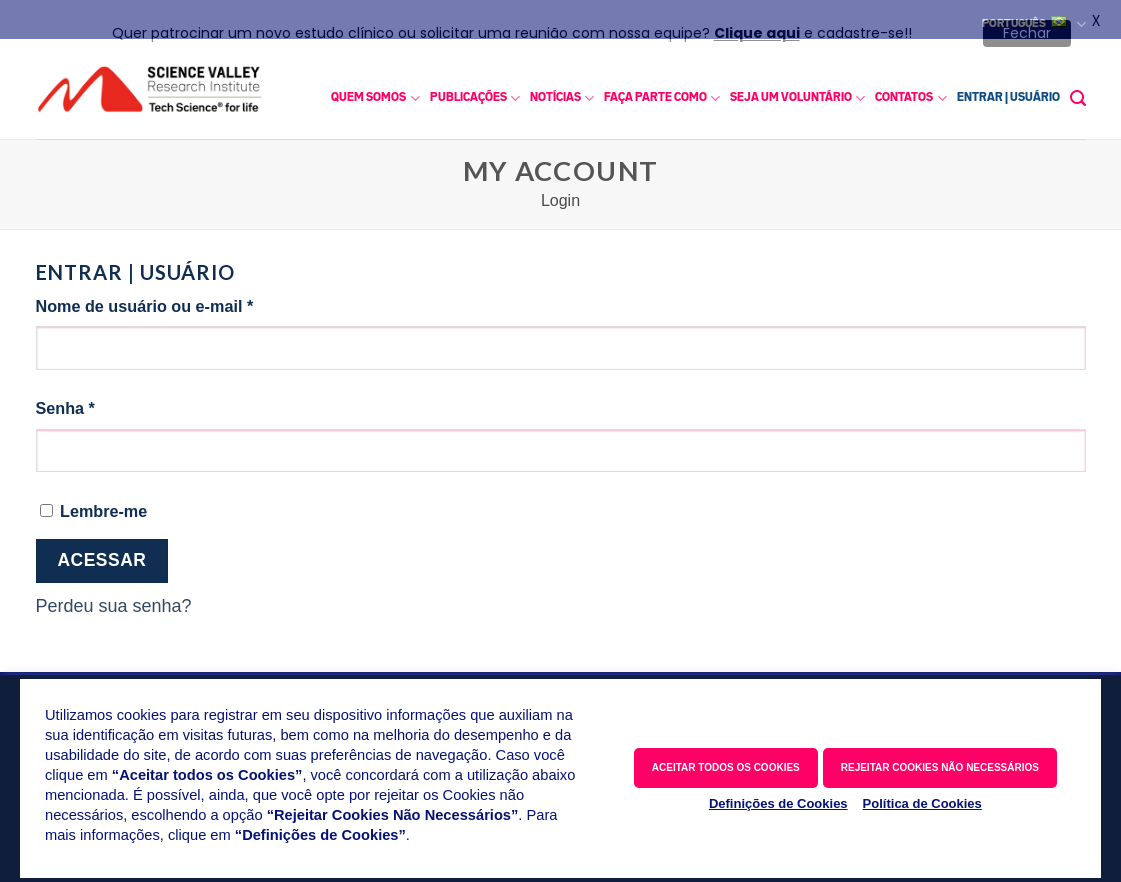  What do you see at coordinates (922, 803) in the screenshot?
I see `Política de Cookies` at bounding box center [922, 803].